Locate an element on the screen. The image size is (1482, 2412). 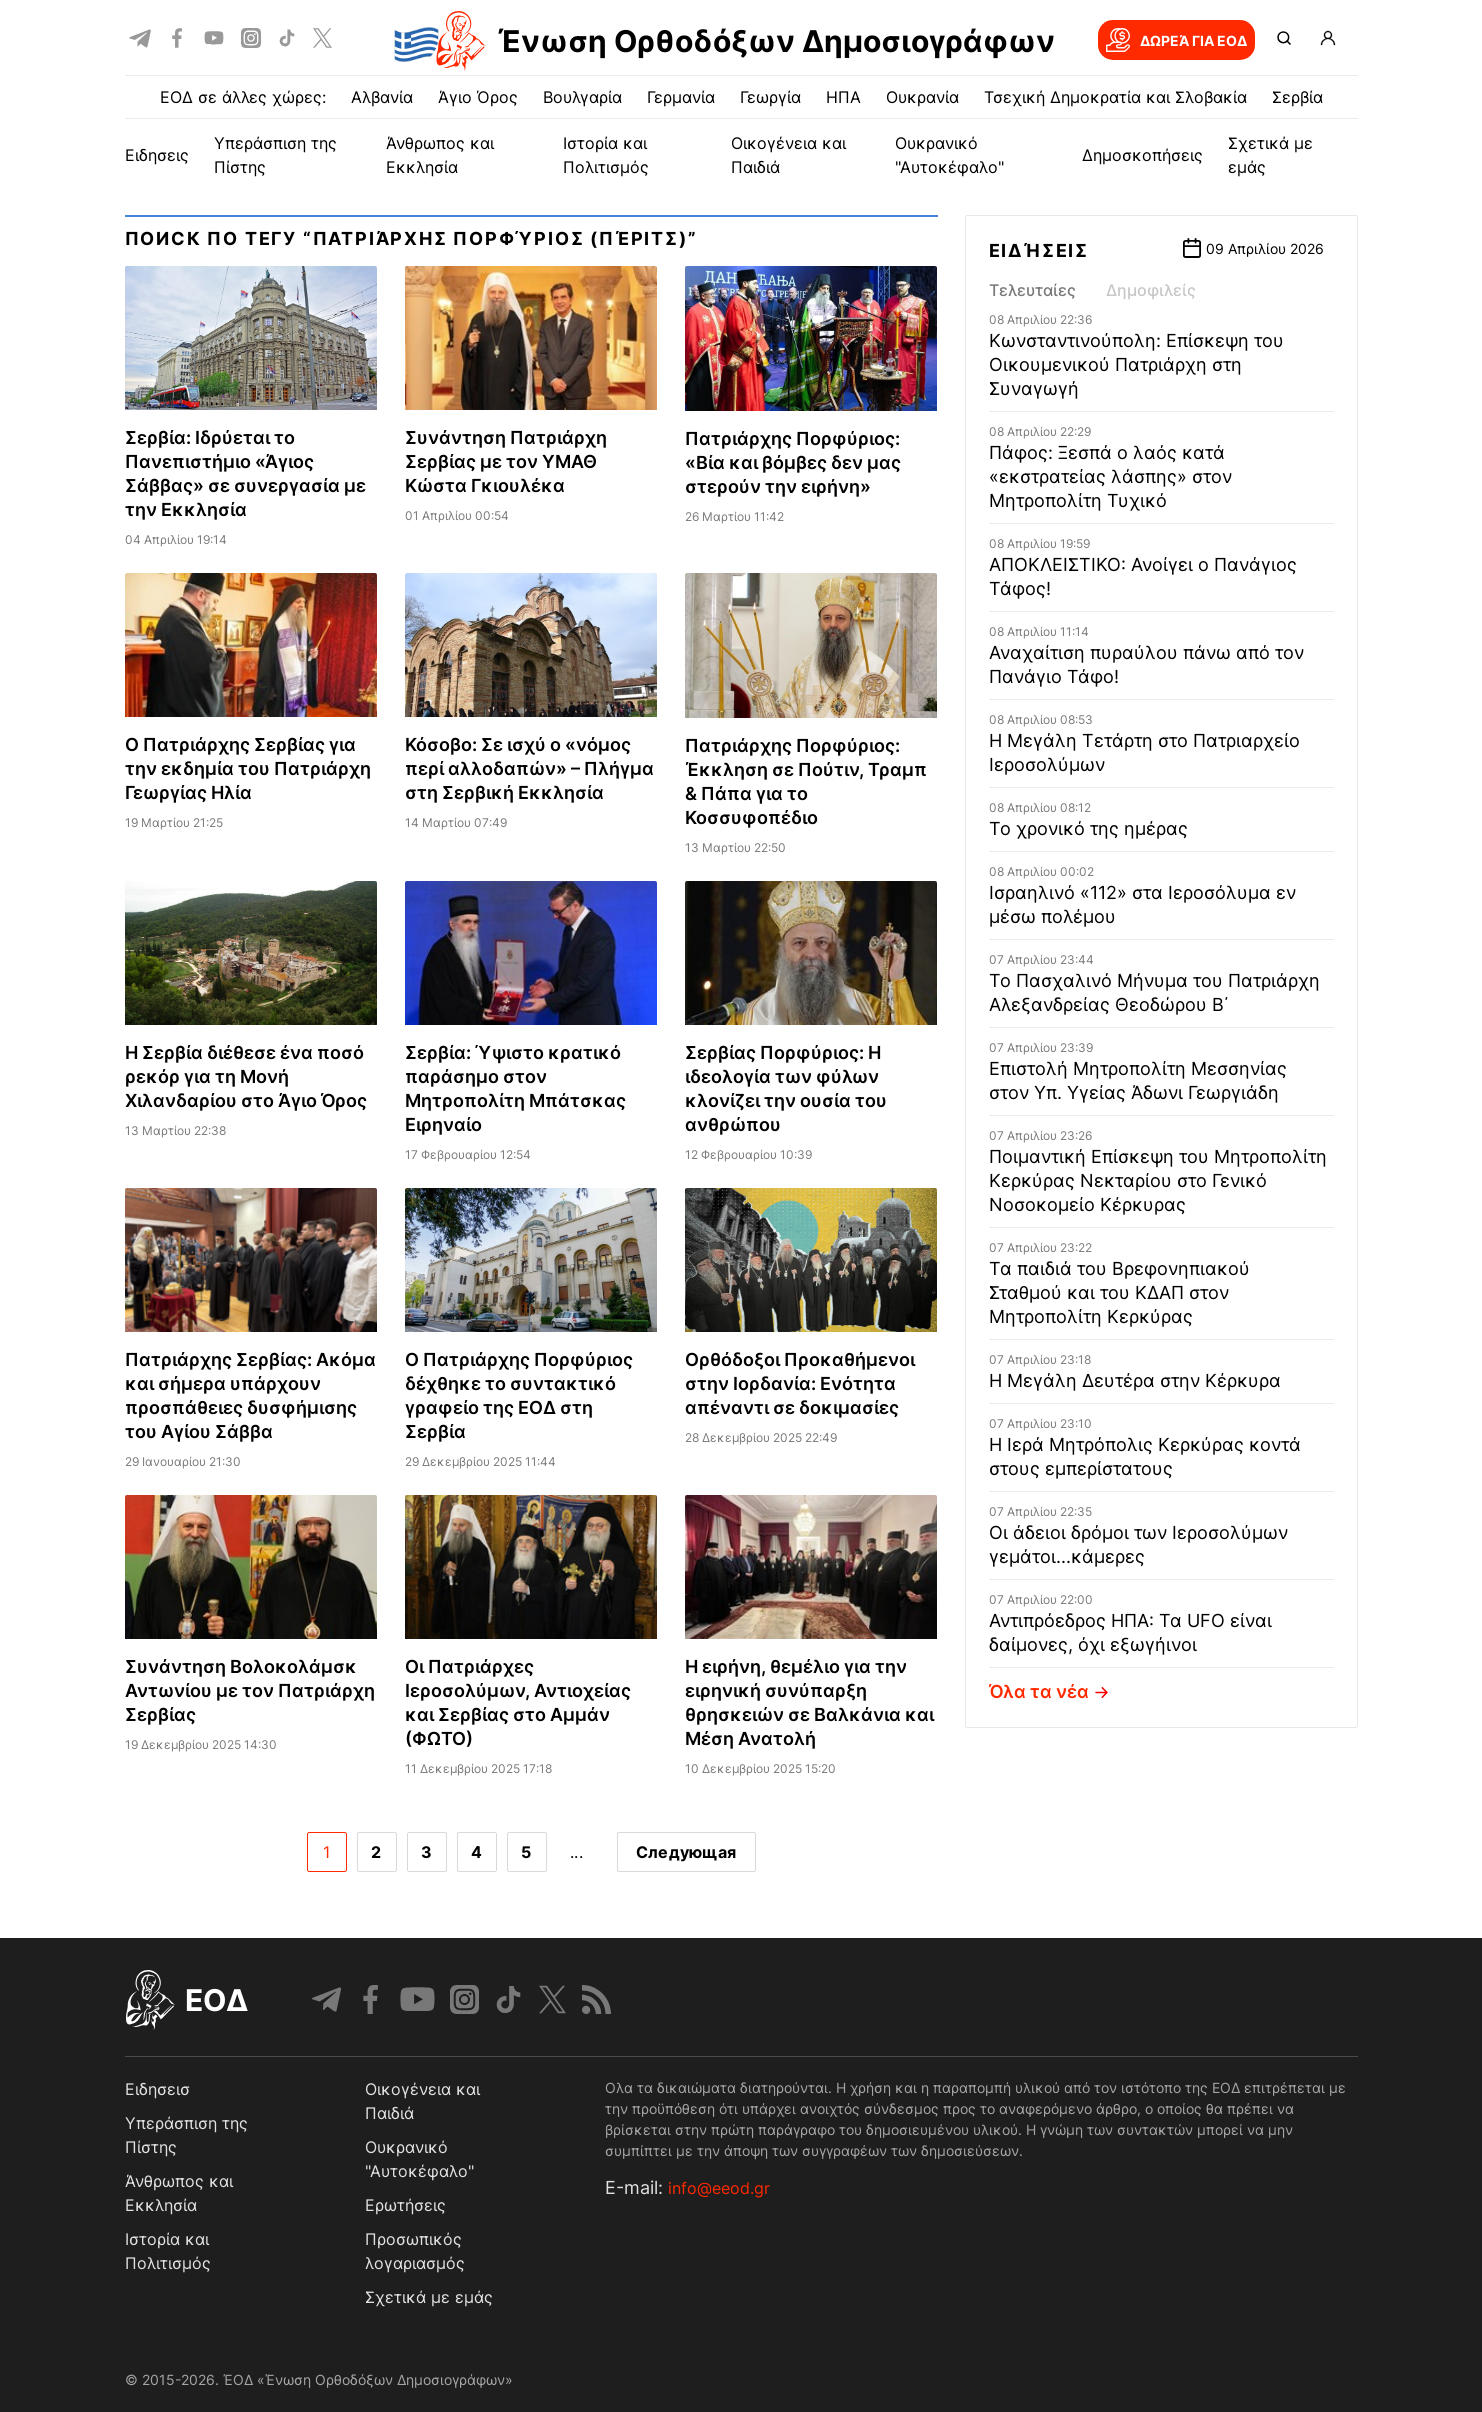
Η Μεγάλη Δευτέρα στην Κέρκυρα is located at coordinates (1135, 1380).